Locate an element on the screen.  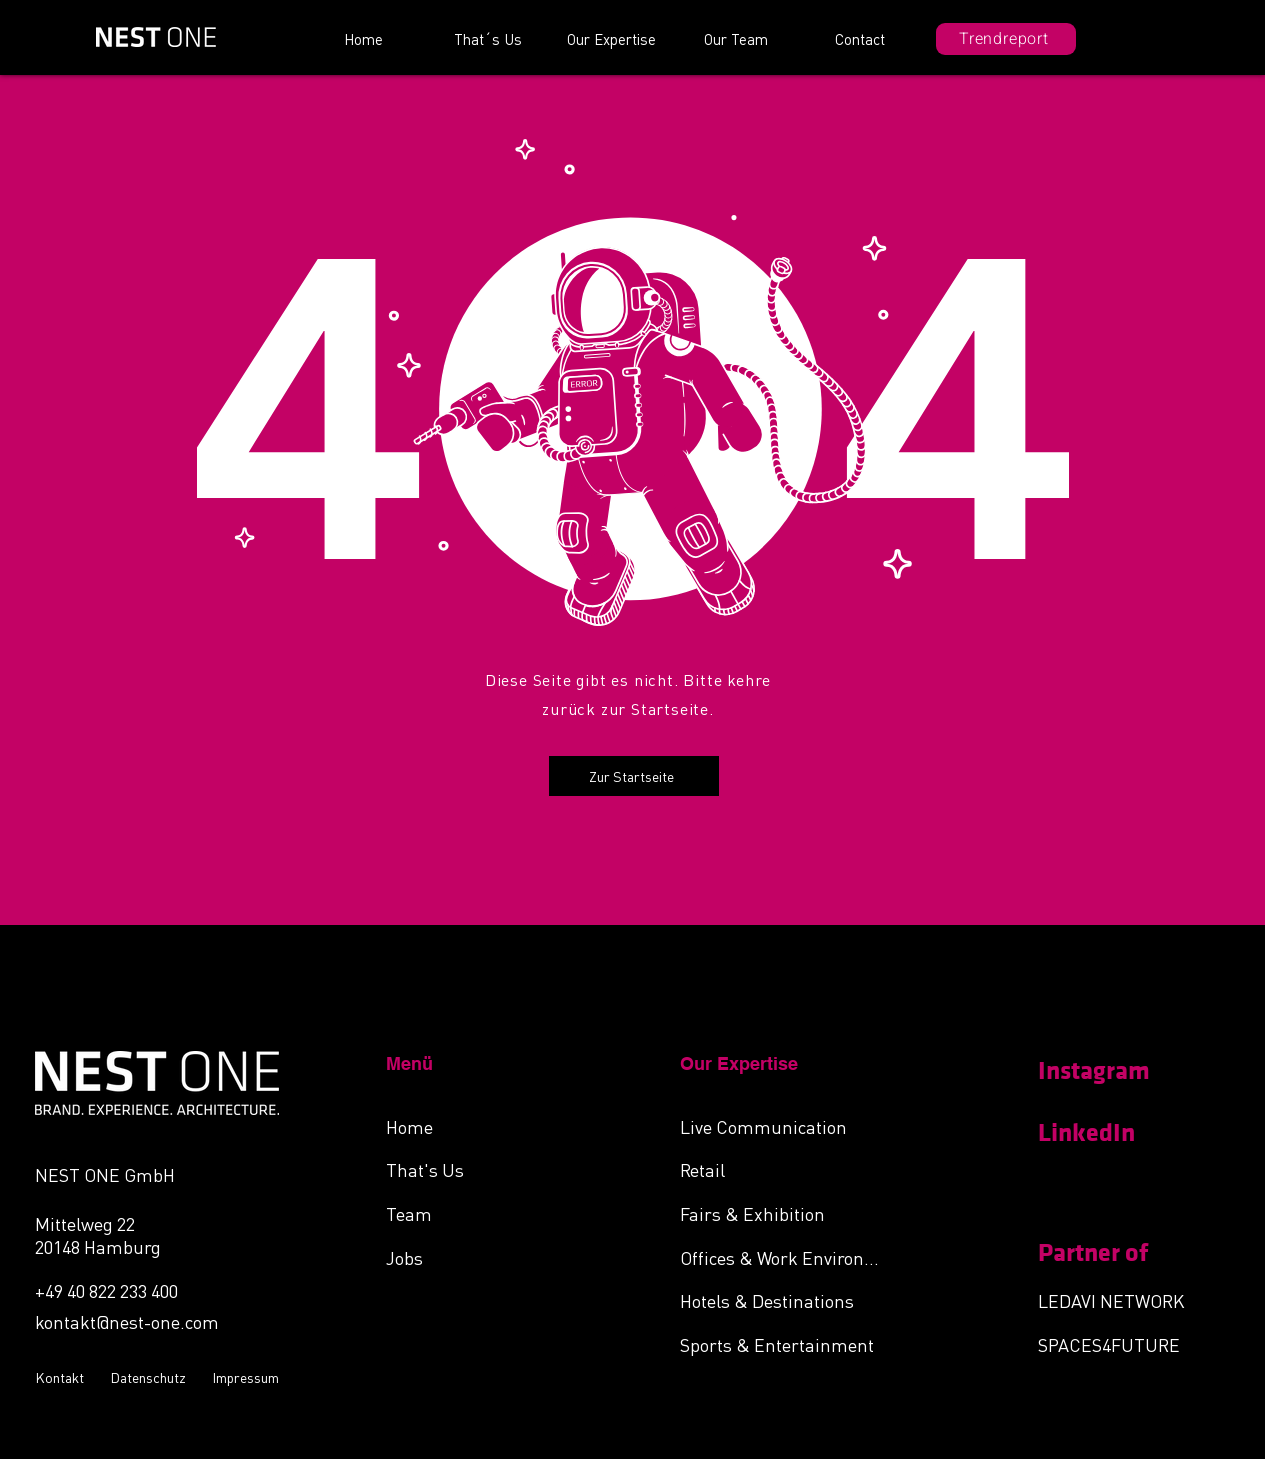
[Zur Startseite] is located at coordinates (634, 776).